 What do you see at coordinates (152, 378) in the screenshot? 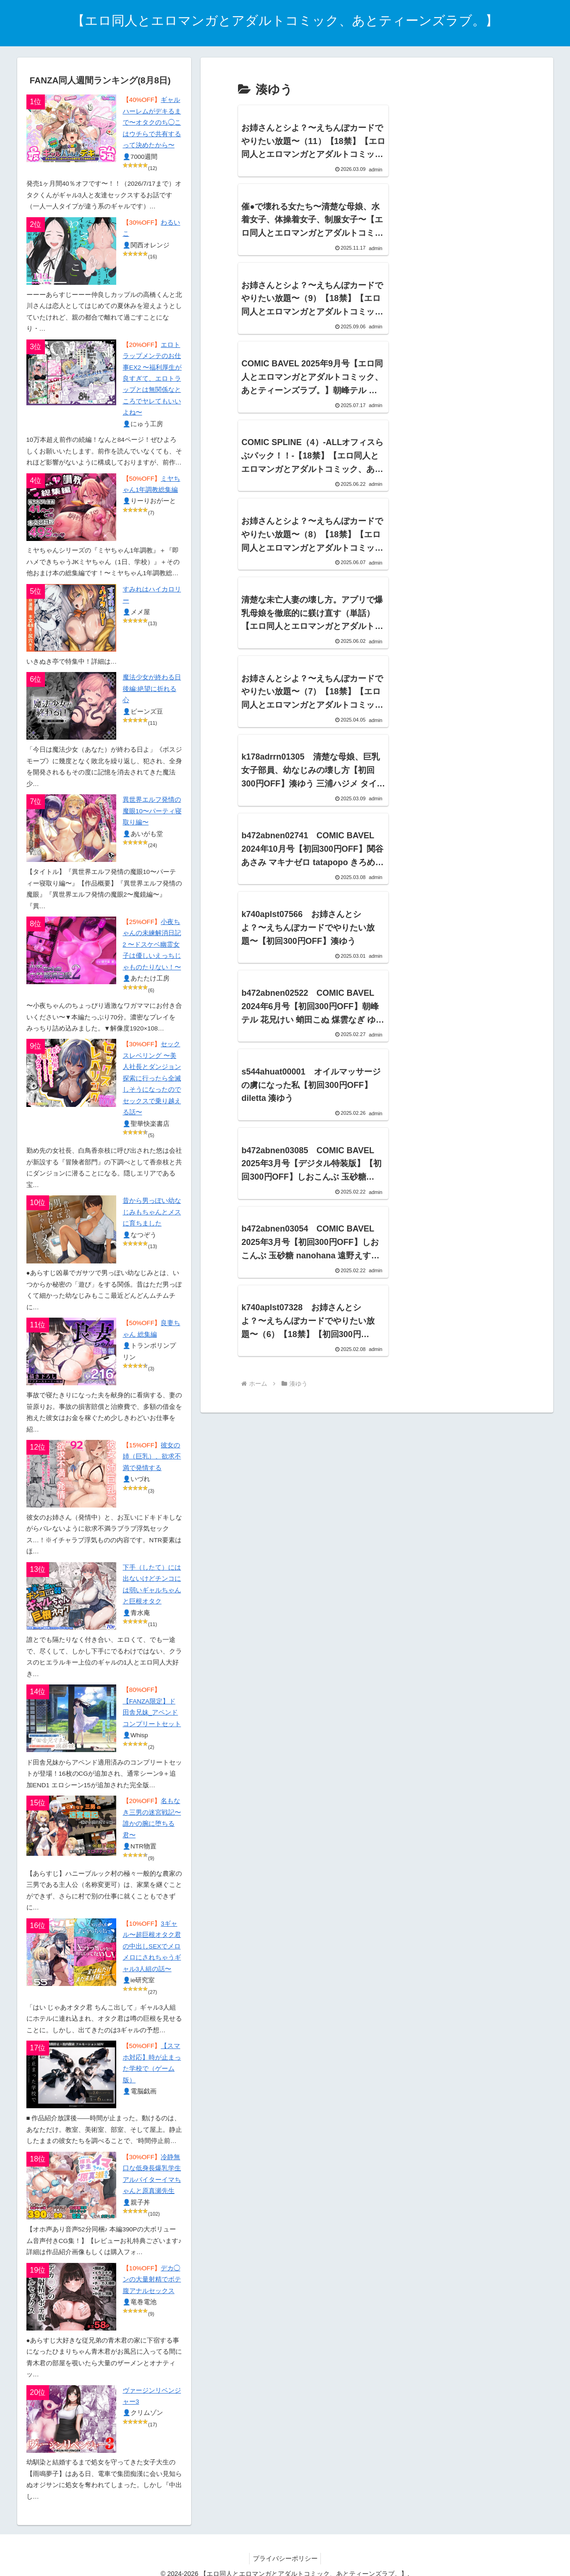
I see `エロトラップメンテのお仕事EX2 〜福利厚生が良すぎて、エロトラップとは無関係なところでヤレてもいいよね〜` at bounding box center [152, 378].